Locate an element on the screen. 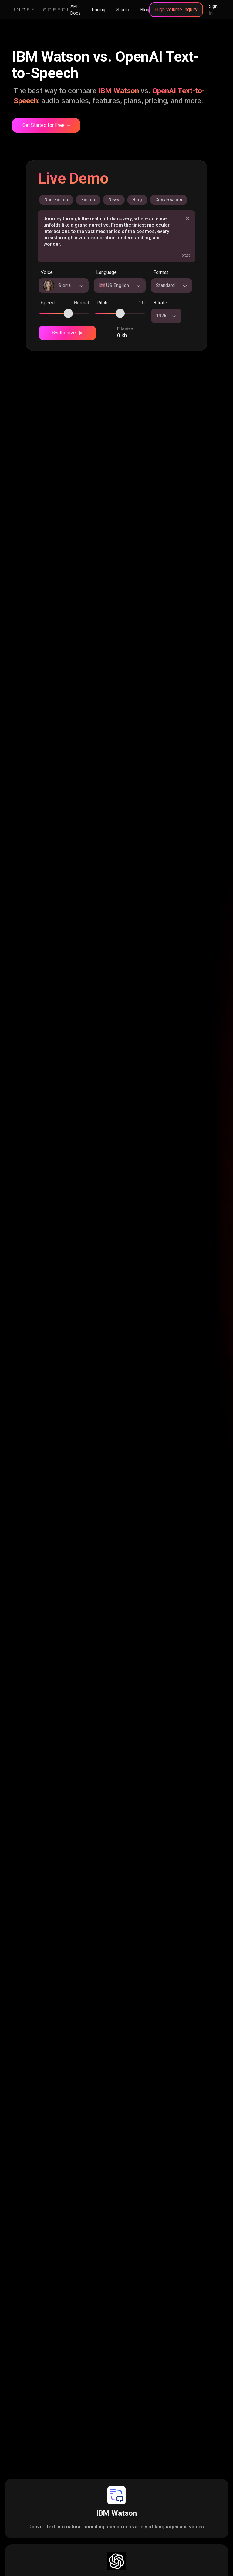 The width and height of the screenshot is (233, 2576). Blog is located at coordinates (144, 9).